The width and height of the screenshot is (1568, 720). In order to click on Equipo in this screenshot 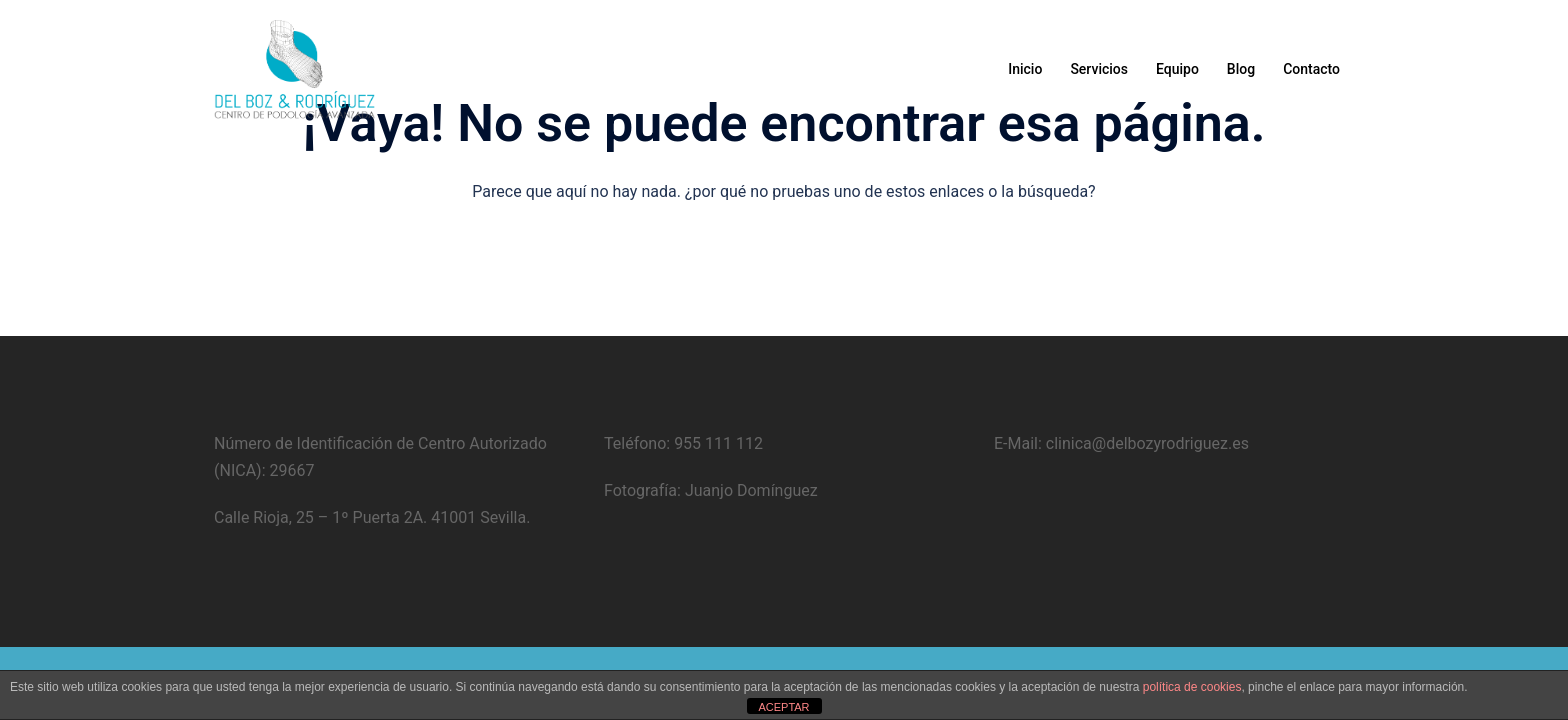, I will do `click(1177, 69)`.